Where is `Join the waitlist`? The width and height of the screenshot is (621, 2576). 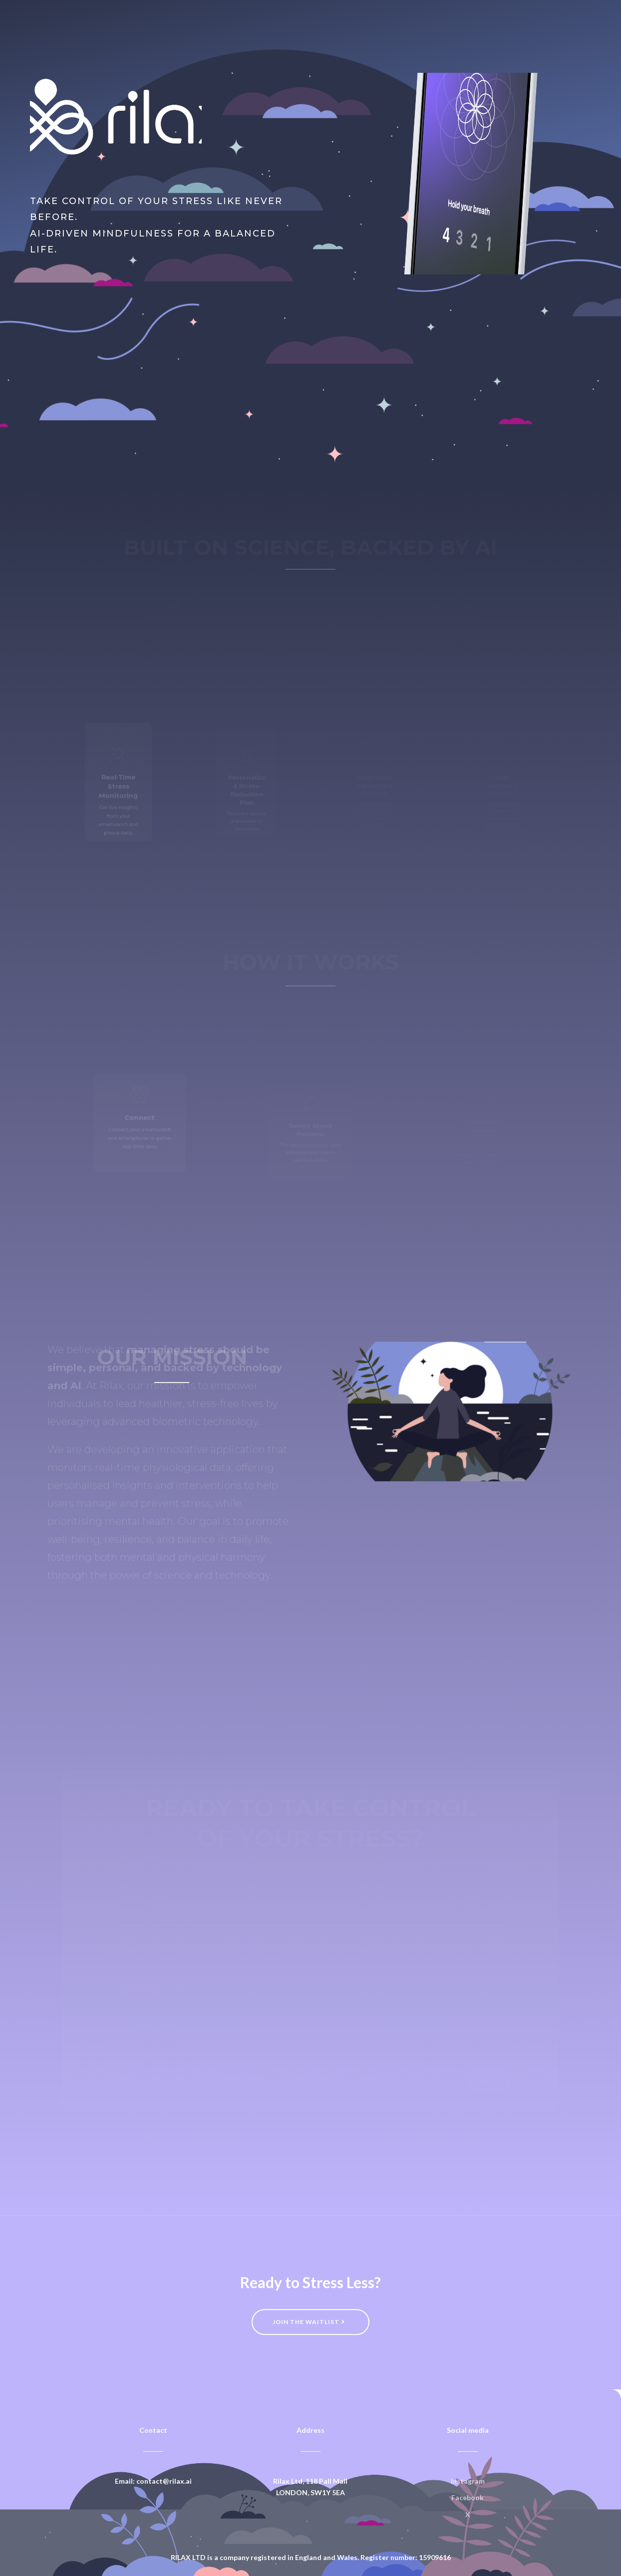 Join the waitlist is located at coordinates (306, 2322).